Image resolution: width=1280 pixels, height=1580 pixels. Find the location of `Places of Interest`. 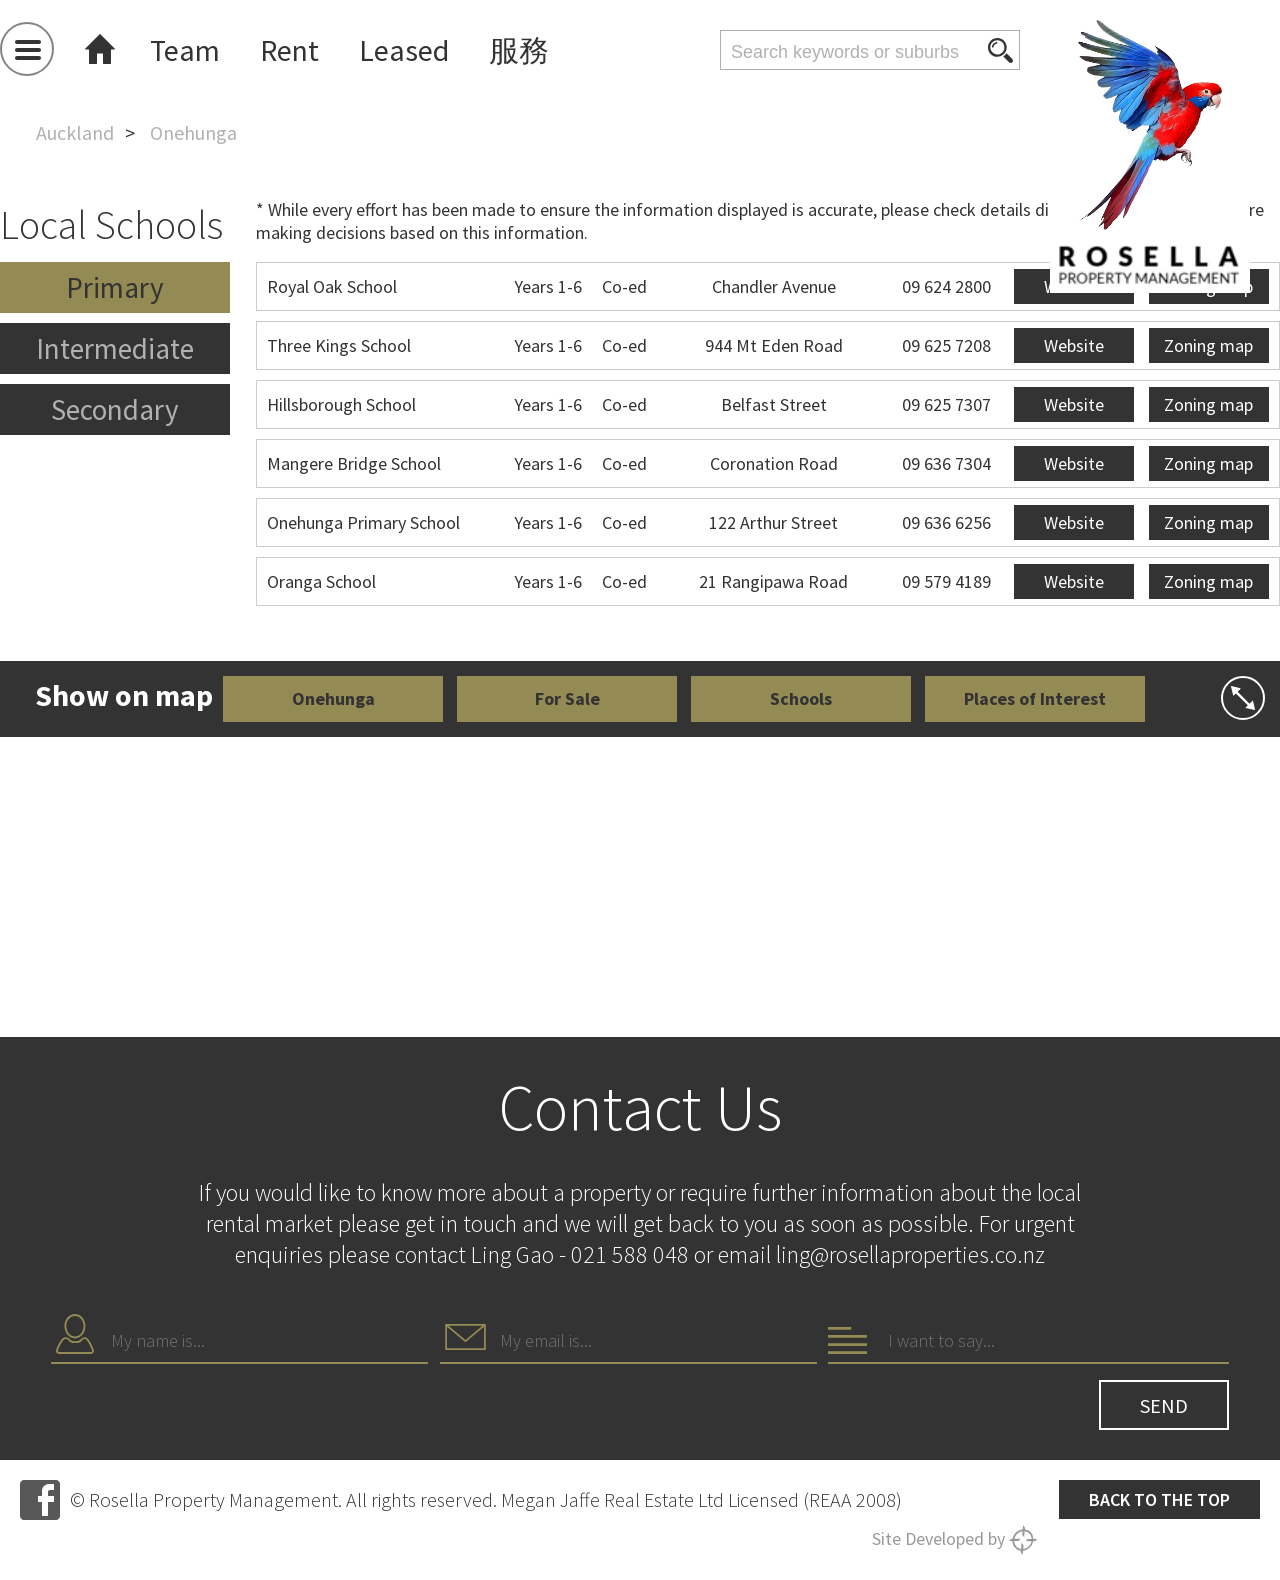

Places of Interest is located at coordinates (1035, 698).